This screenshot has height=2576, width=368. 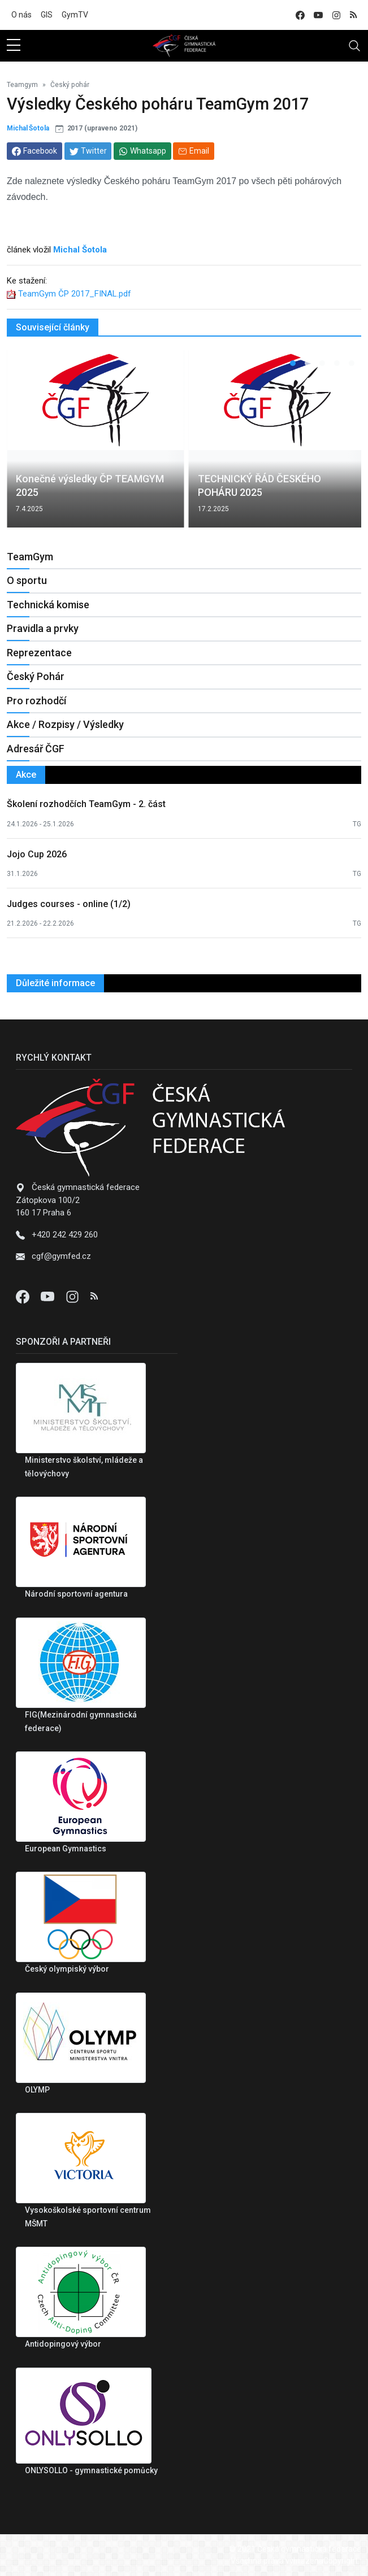 I want to click on O nás, so click(x=21, y=14).